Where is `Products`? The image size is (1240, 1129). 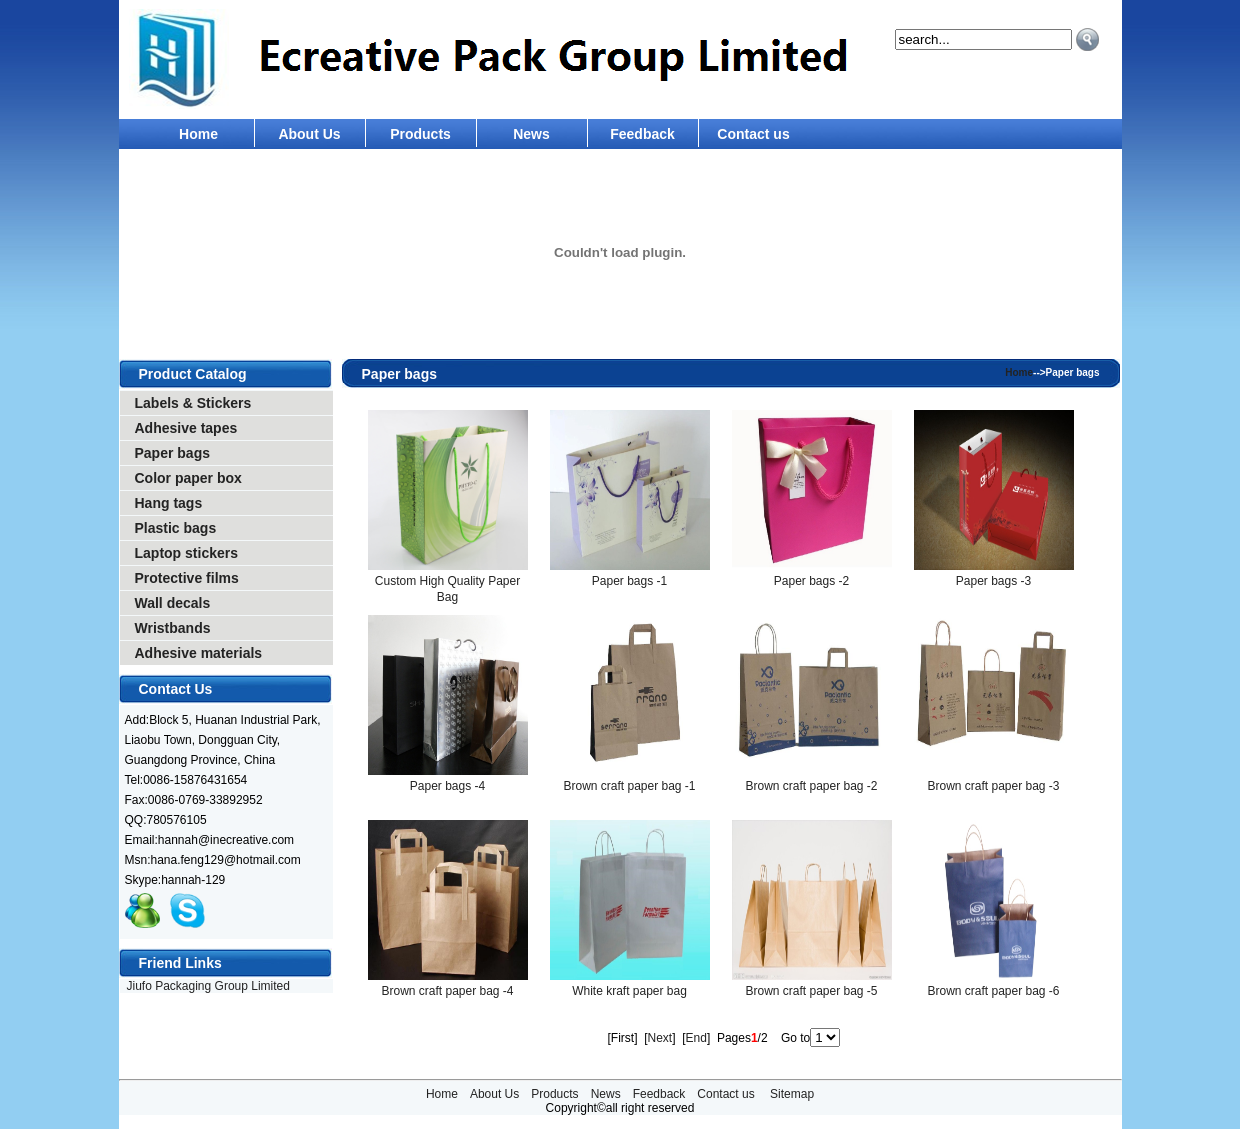 Products is located at coordinates (420, 134).